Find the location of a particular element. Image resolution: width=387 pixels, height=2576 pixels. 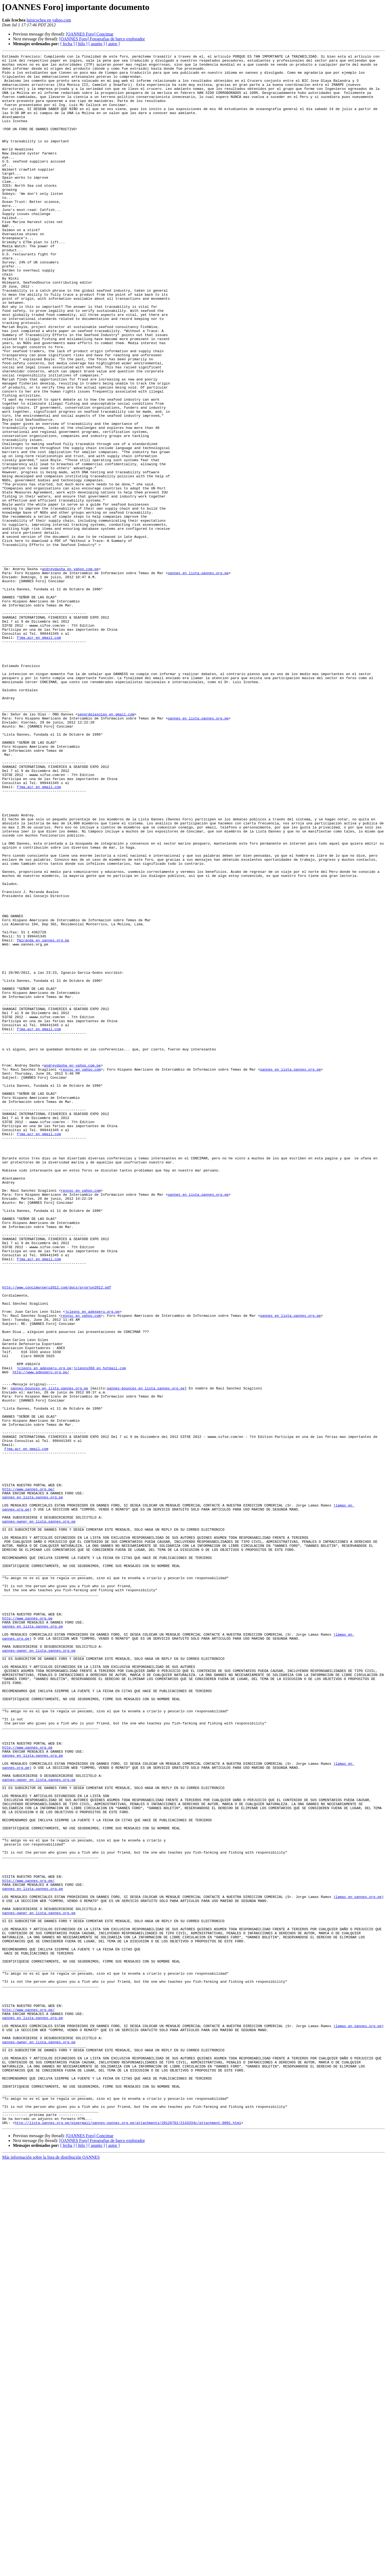

oannes-owner en lista.oannes.org.pe is located at coordinates (39, 1815).